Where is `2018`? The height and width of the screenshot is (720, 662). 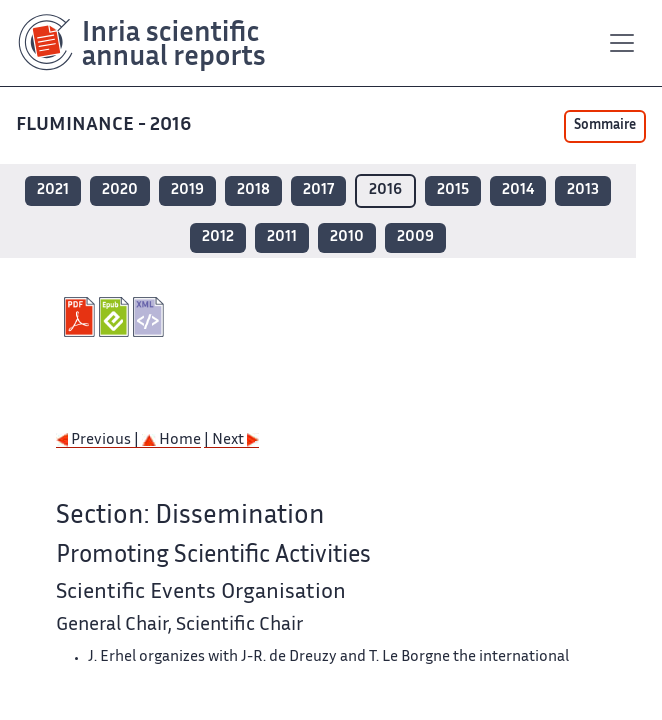
2018 is located at coordinates (253, 190).